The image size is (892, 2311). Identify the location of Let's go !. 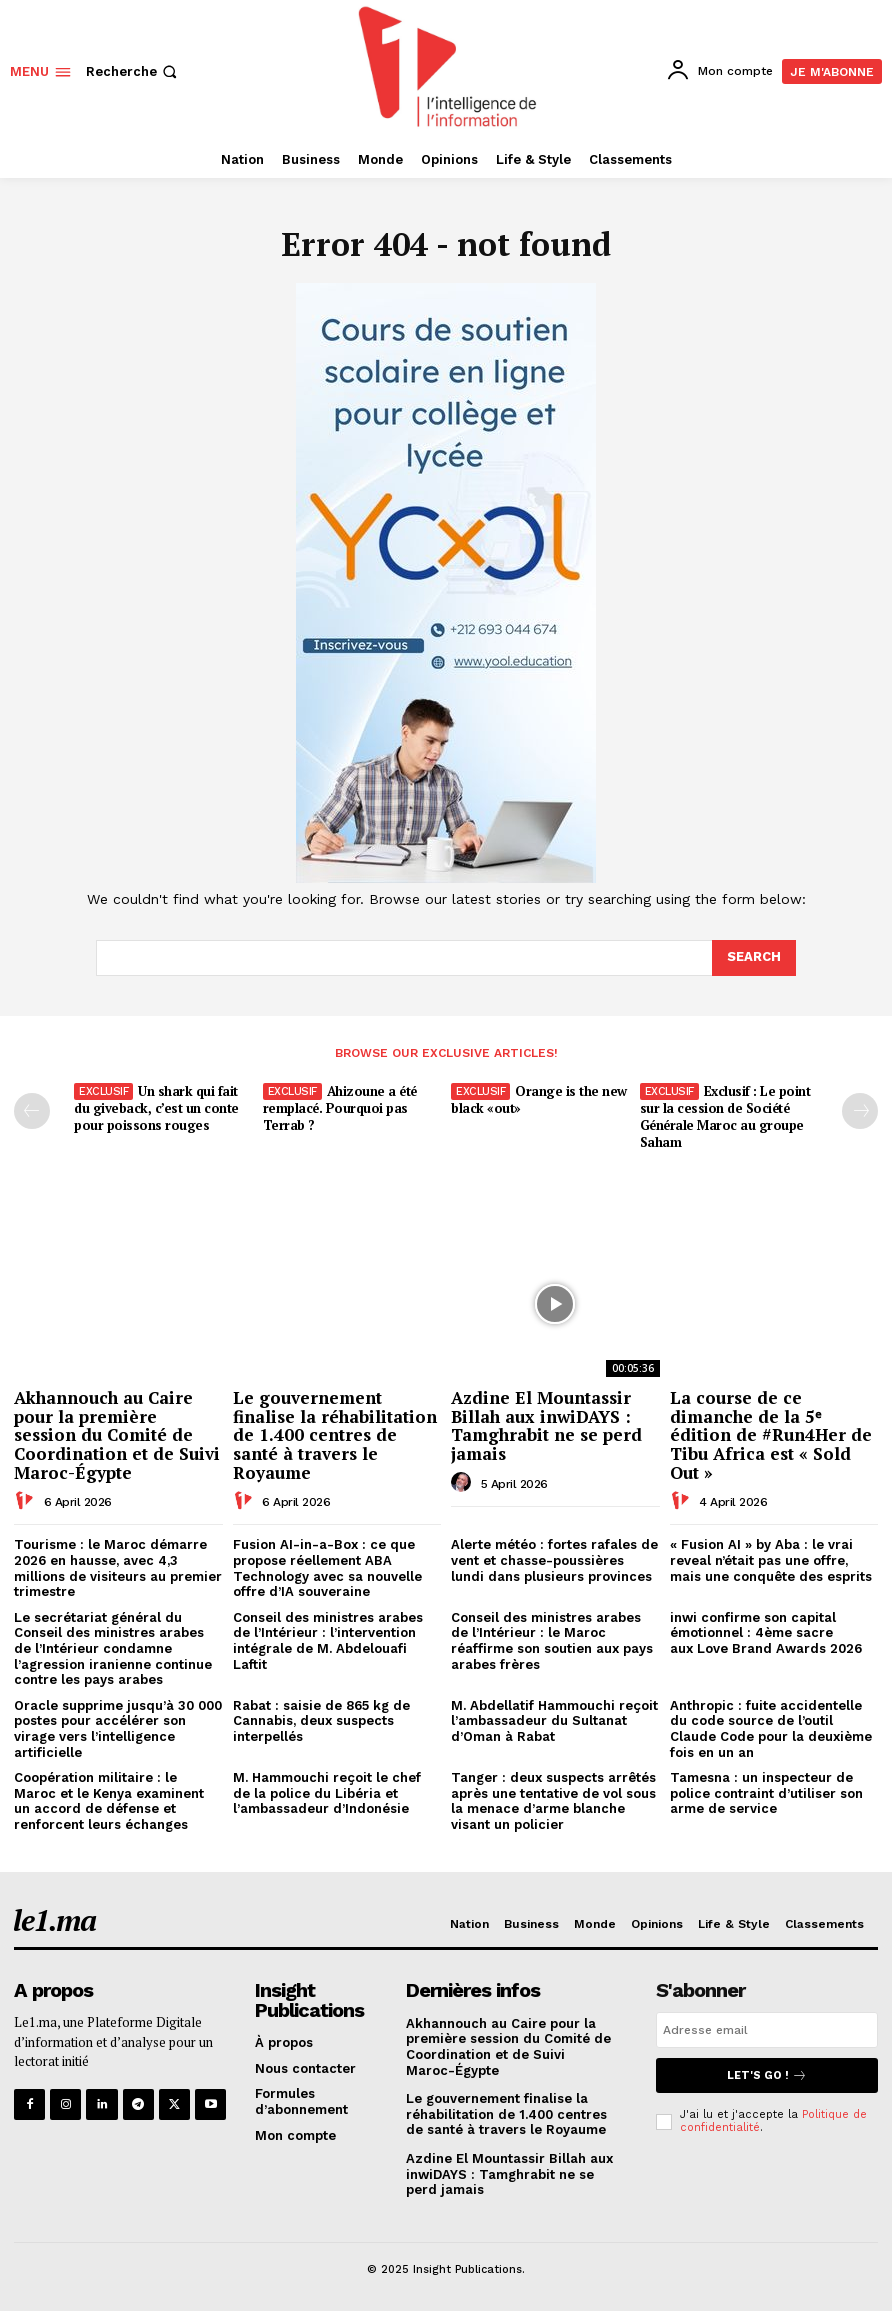
(767, 2075).